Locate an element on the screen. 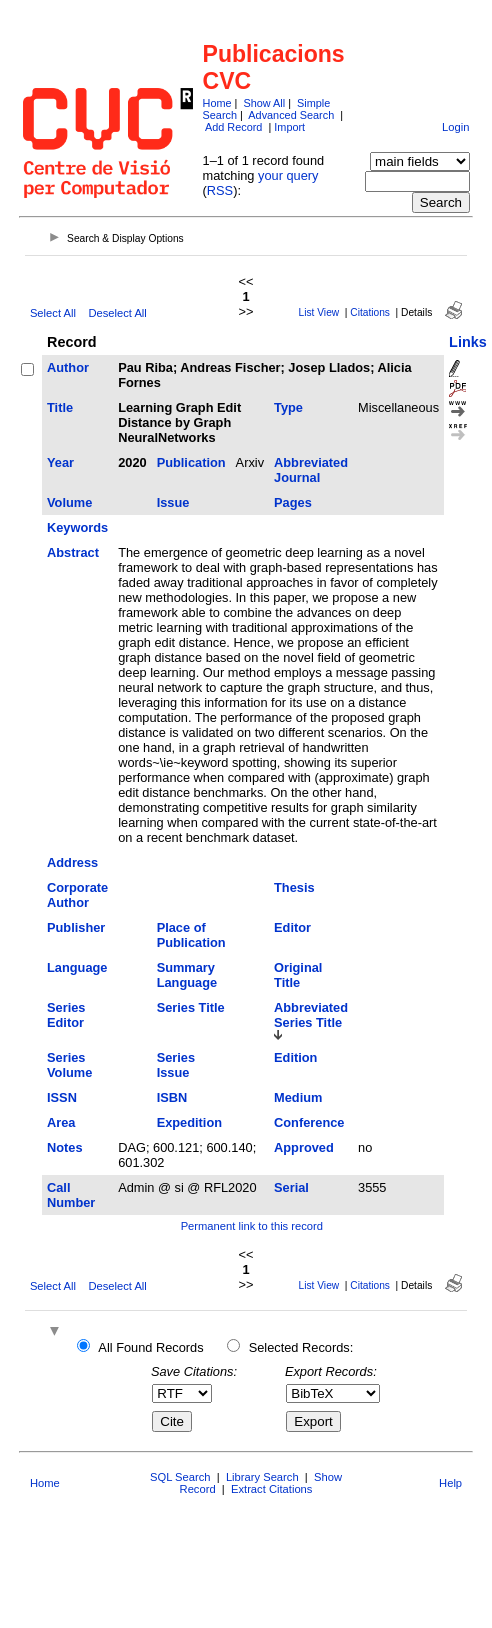  Selected Records: is located at coordinates (301, 1347).